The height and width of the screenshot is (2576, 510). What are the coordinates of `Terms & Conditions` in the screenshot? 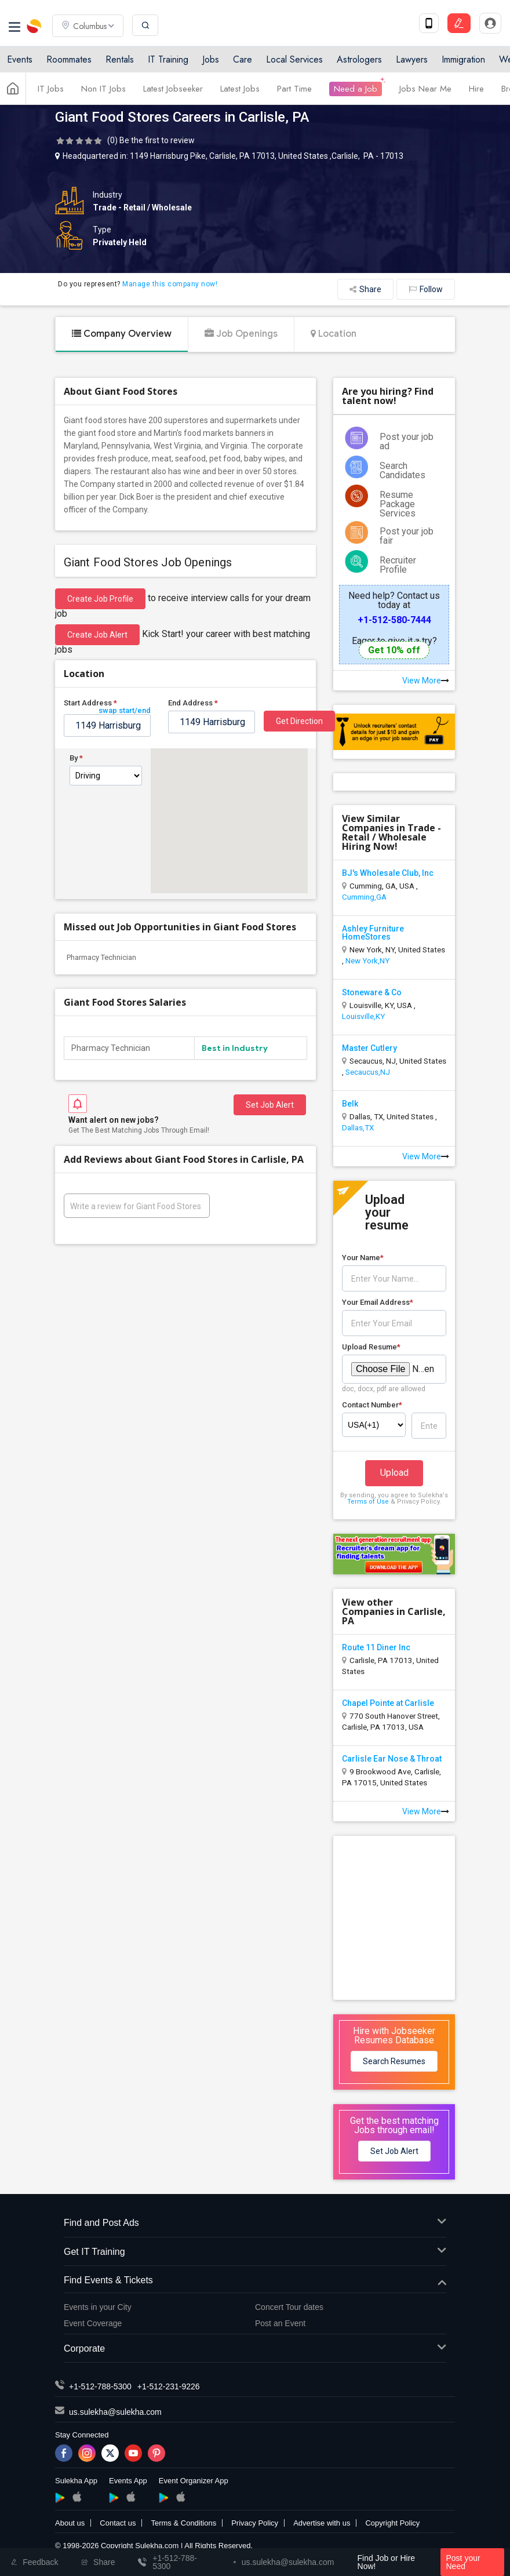 It's located at (183, 2523).